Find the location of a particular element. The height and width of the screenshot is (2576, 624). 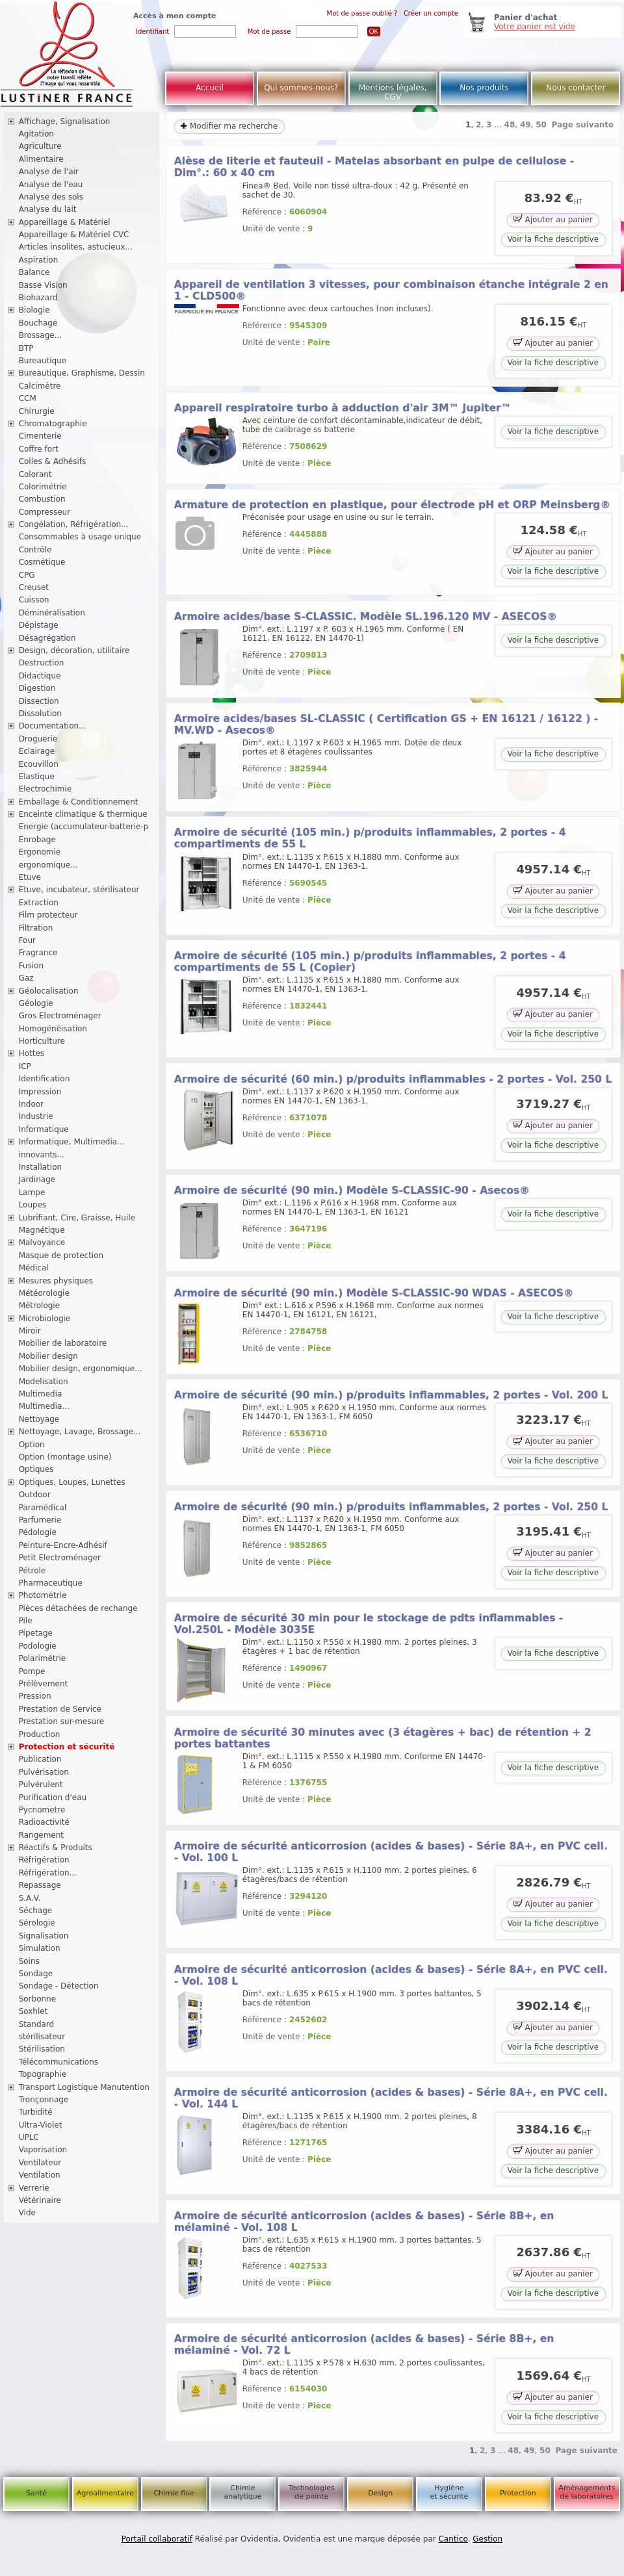

Coffre fort is located at coordinates (38, 449).